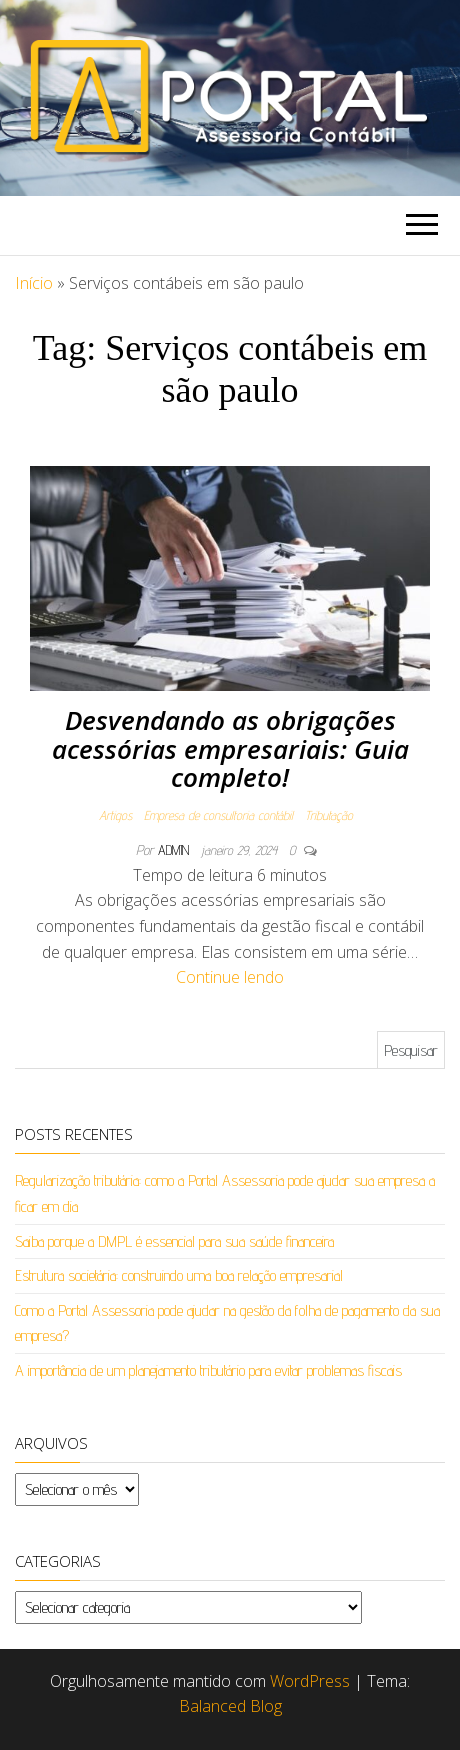 The image size is (460, 1750). Describe the element at coordinates (230, 1706) in the screenshot. I see `Balanced Blog` at that location.